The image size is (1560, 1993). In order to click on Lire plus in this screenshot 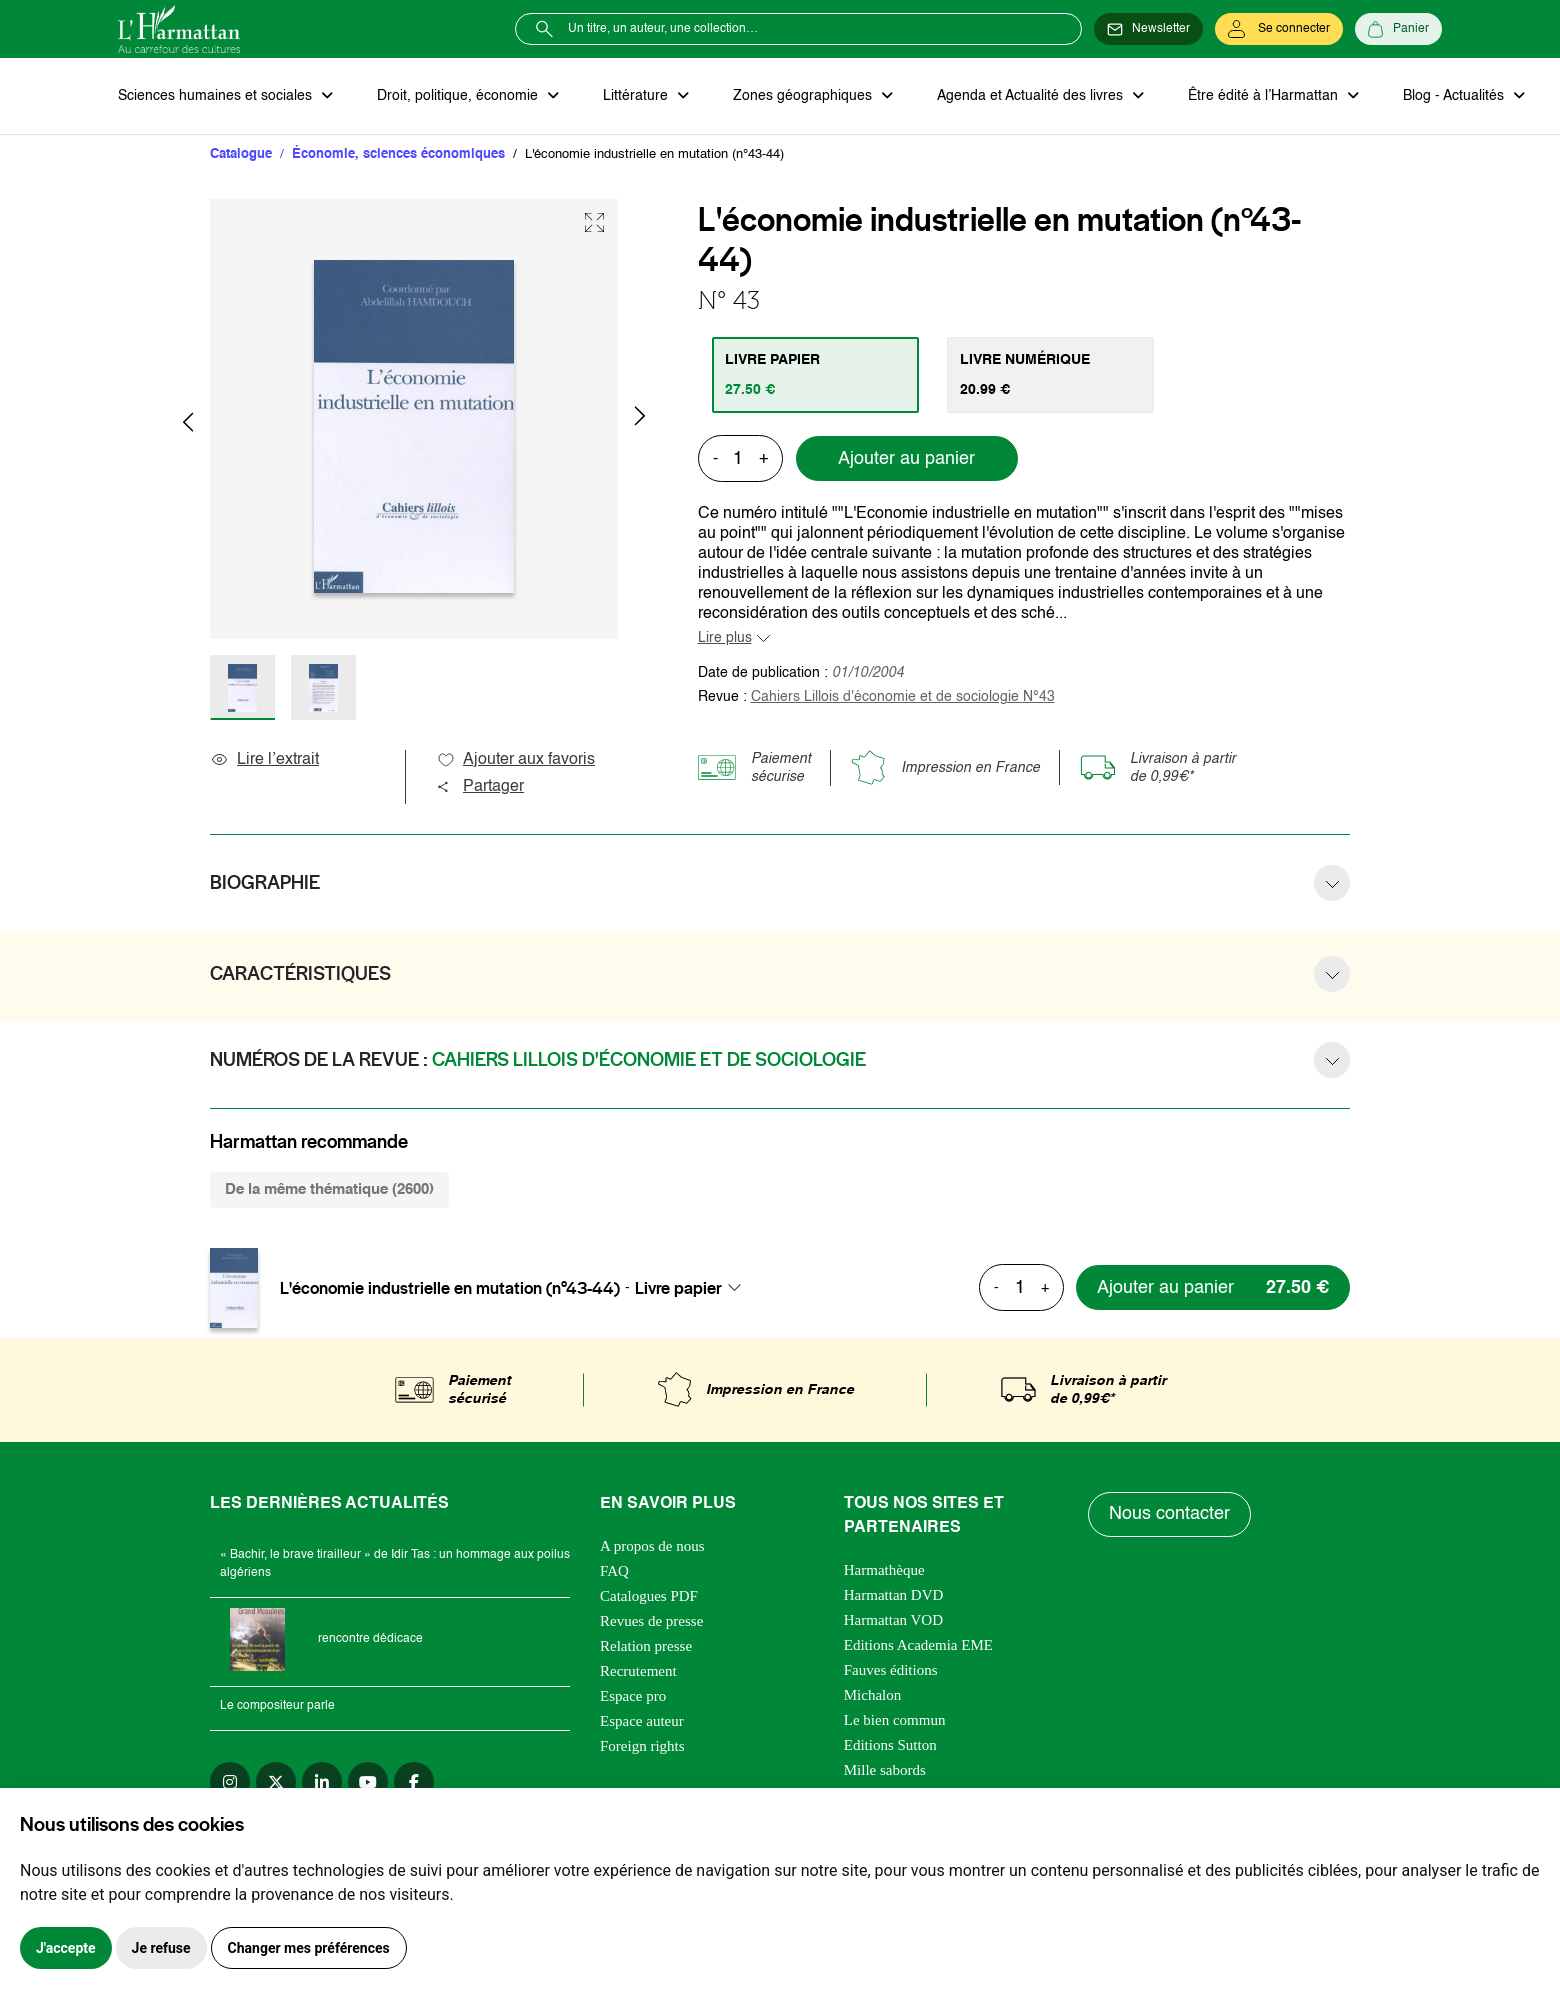, I will do `click(725, 638)`.